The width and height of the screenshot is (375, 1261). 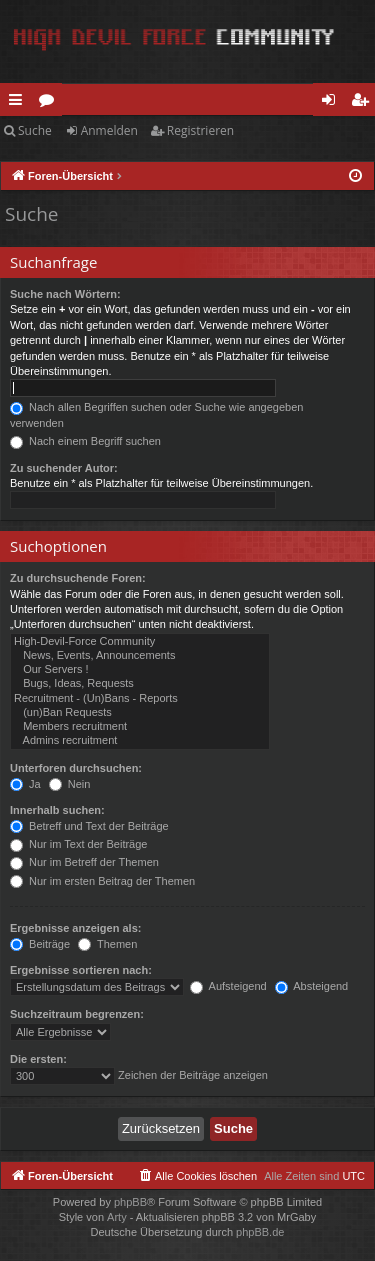 I want to click on Nach einem Begriff suchen, so click(x=85, y=441).